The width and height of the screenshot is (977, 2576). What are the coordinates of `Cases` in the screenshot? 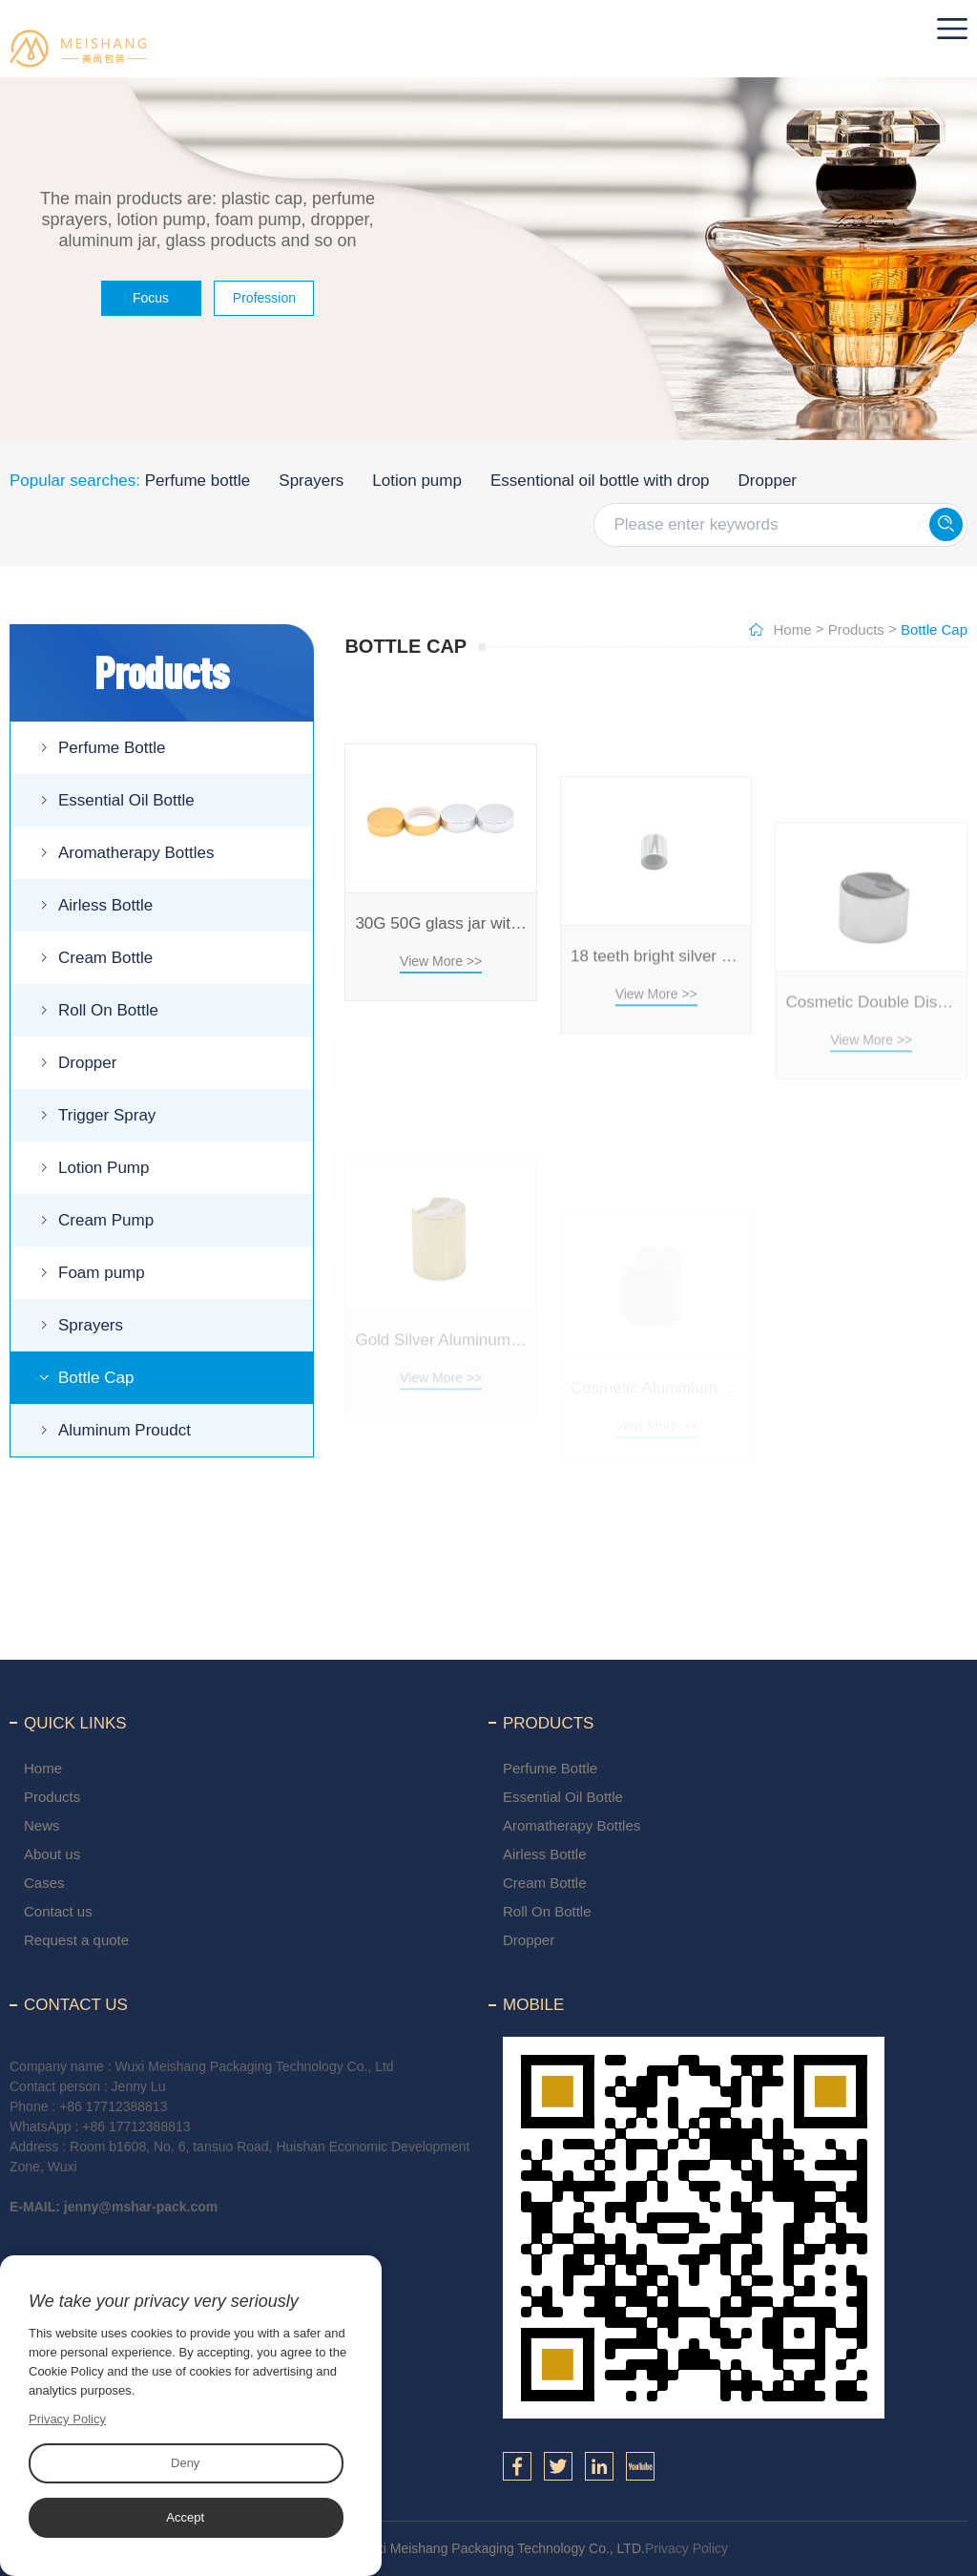 It's located at (44, 1882).